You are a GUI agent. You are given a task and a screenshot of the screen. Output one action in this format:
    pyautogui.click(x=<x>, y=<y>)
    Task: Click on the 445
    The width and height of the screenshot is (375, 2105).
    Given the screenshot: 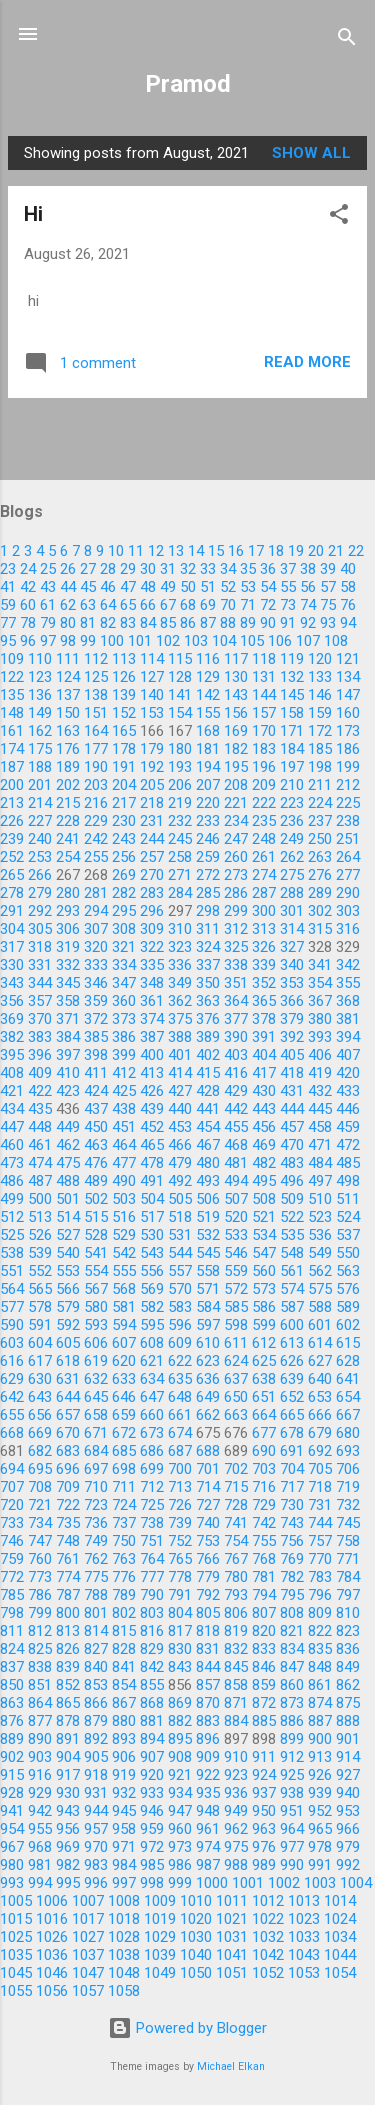 What is the action you would take?
    pyautogui.click(x=320, y=1109)
    